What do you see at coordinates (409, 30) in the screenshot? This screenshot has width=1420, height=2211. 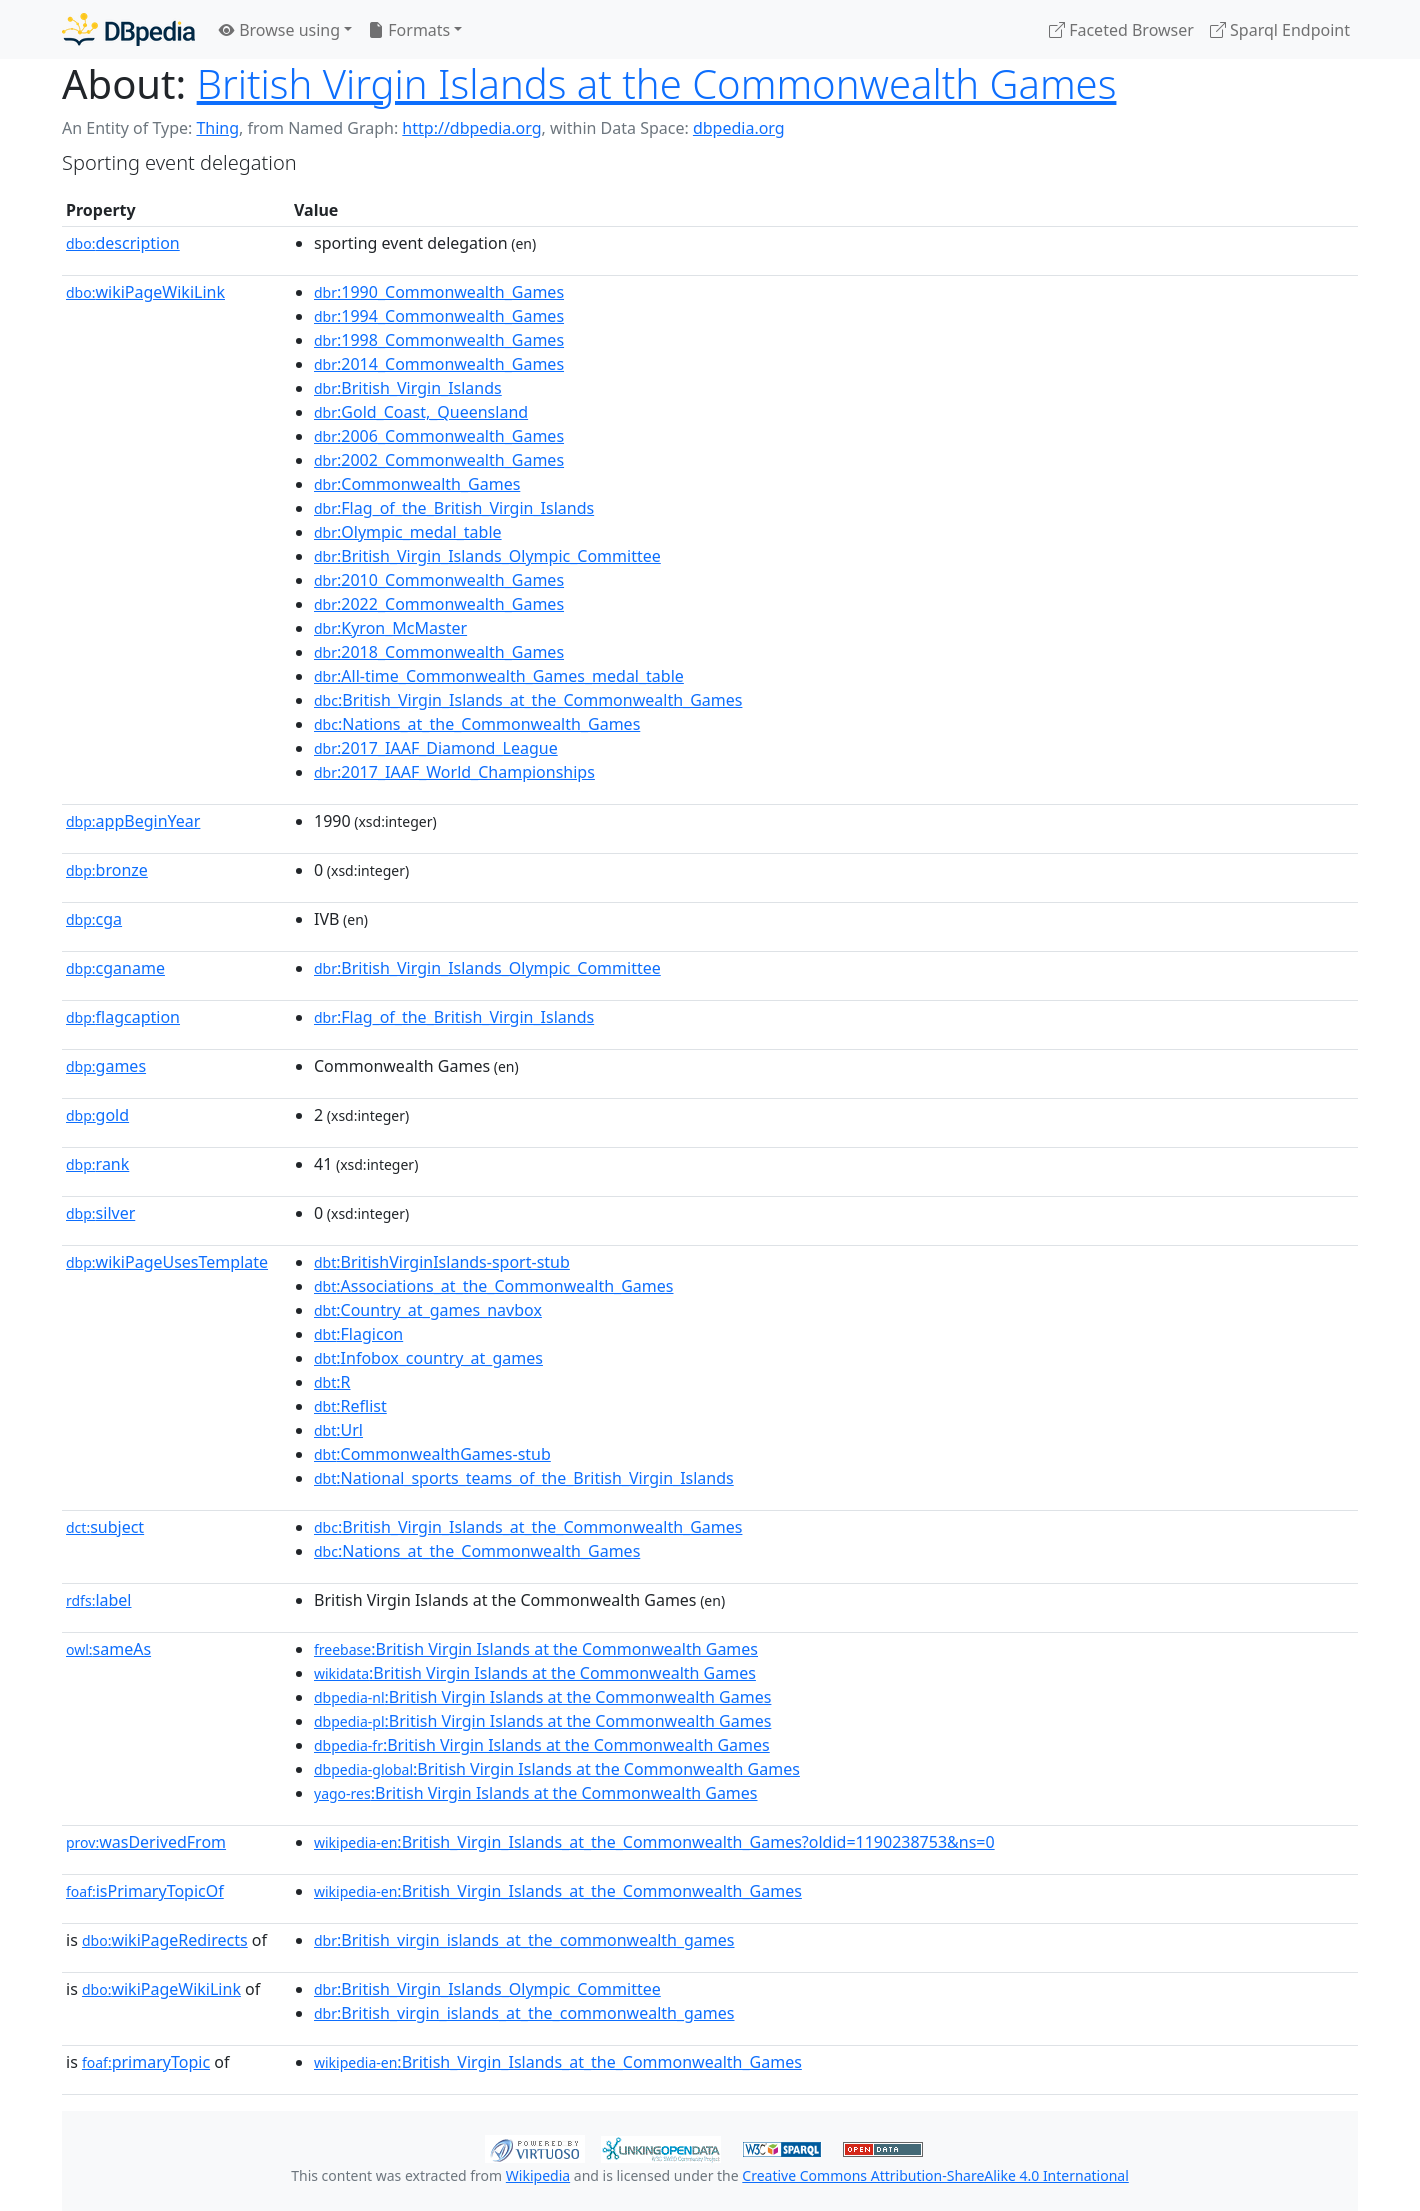 I see `Formats [button]` at bounding box center [409, 30].